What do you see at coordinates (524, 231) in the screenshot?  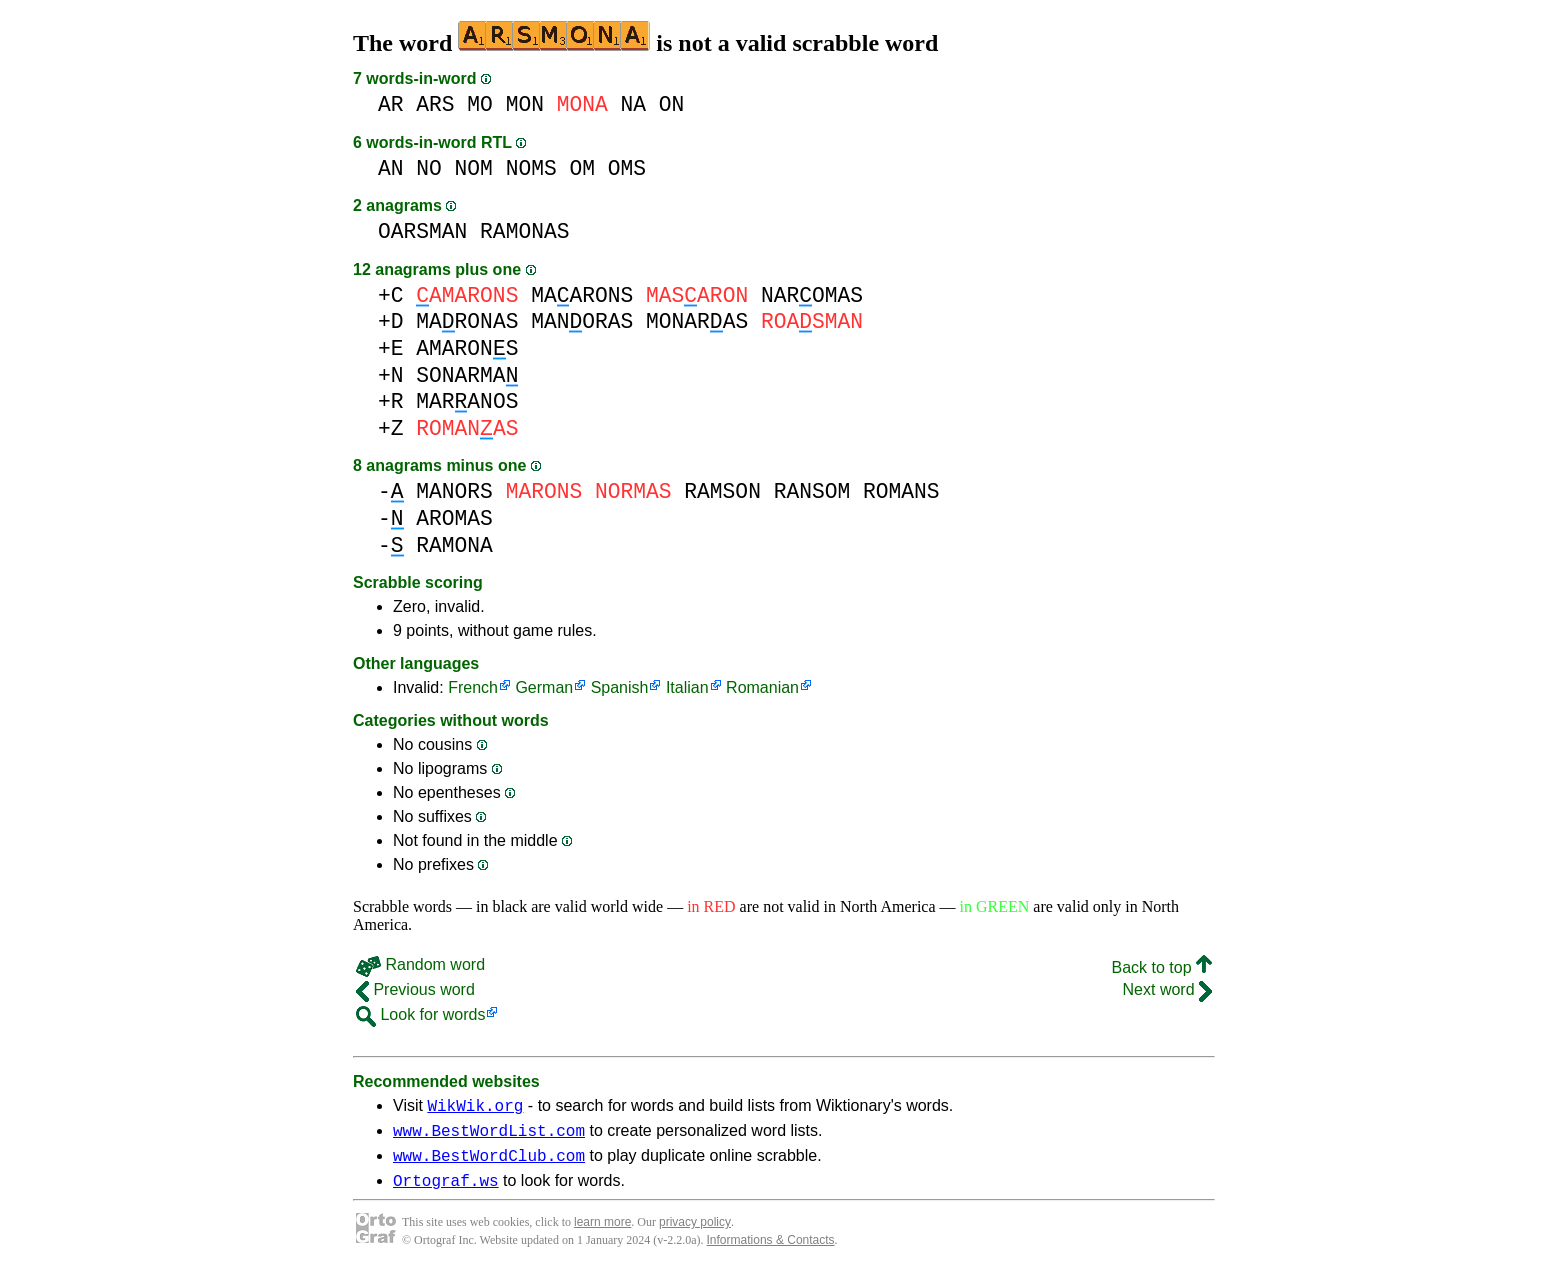 I see `RAMONAS` at bounding box center [524, 231].